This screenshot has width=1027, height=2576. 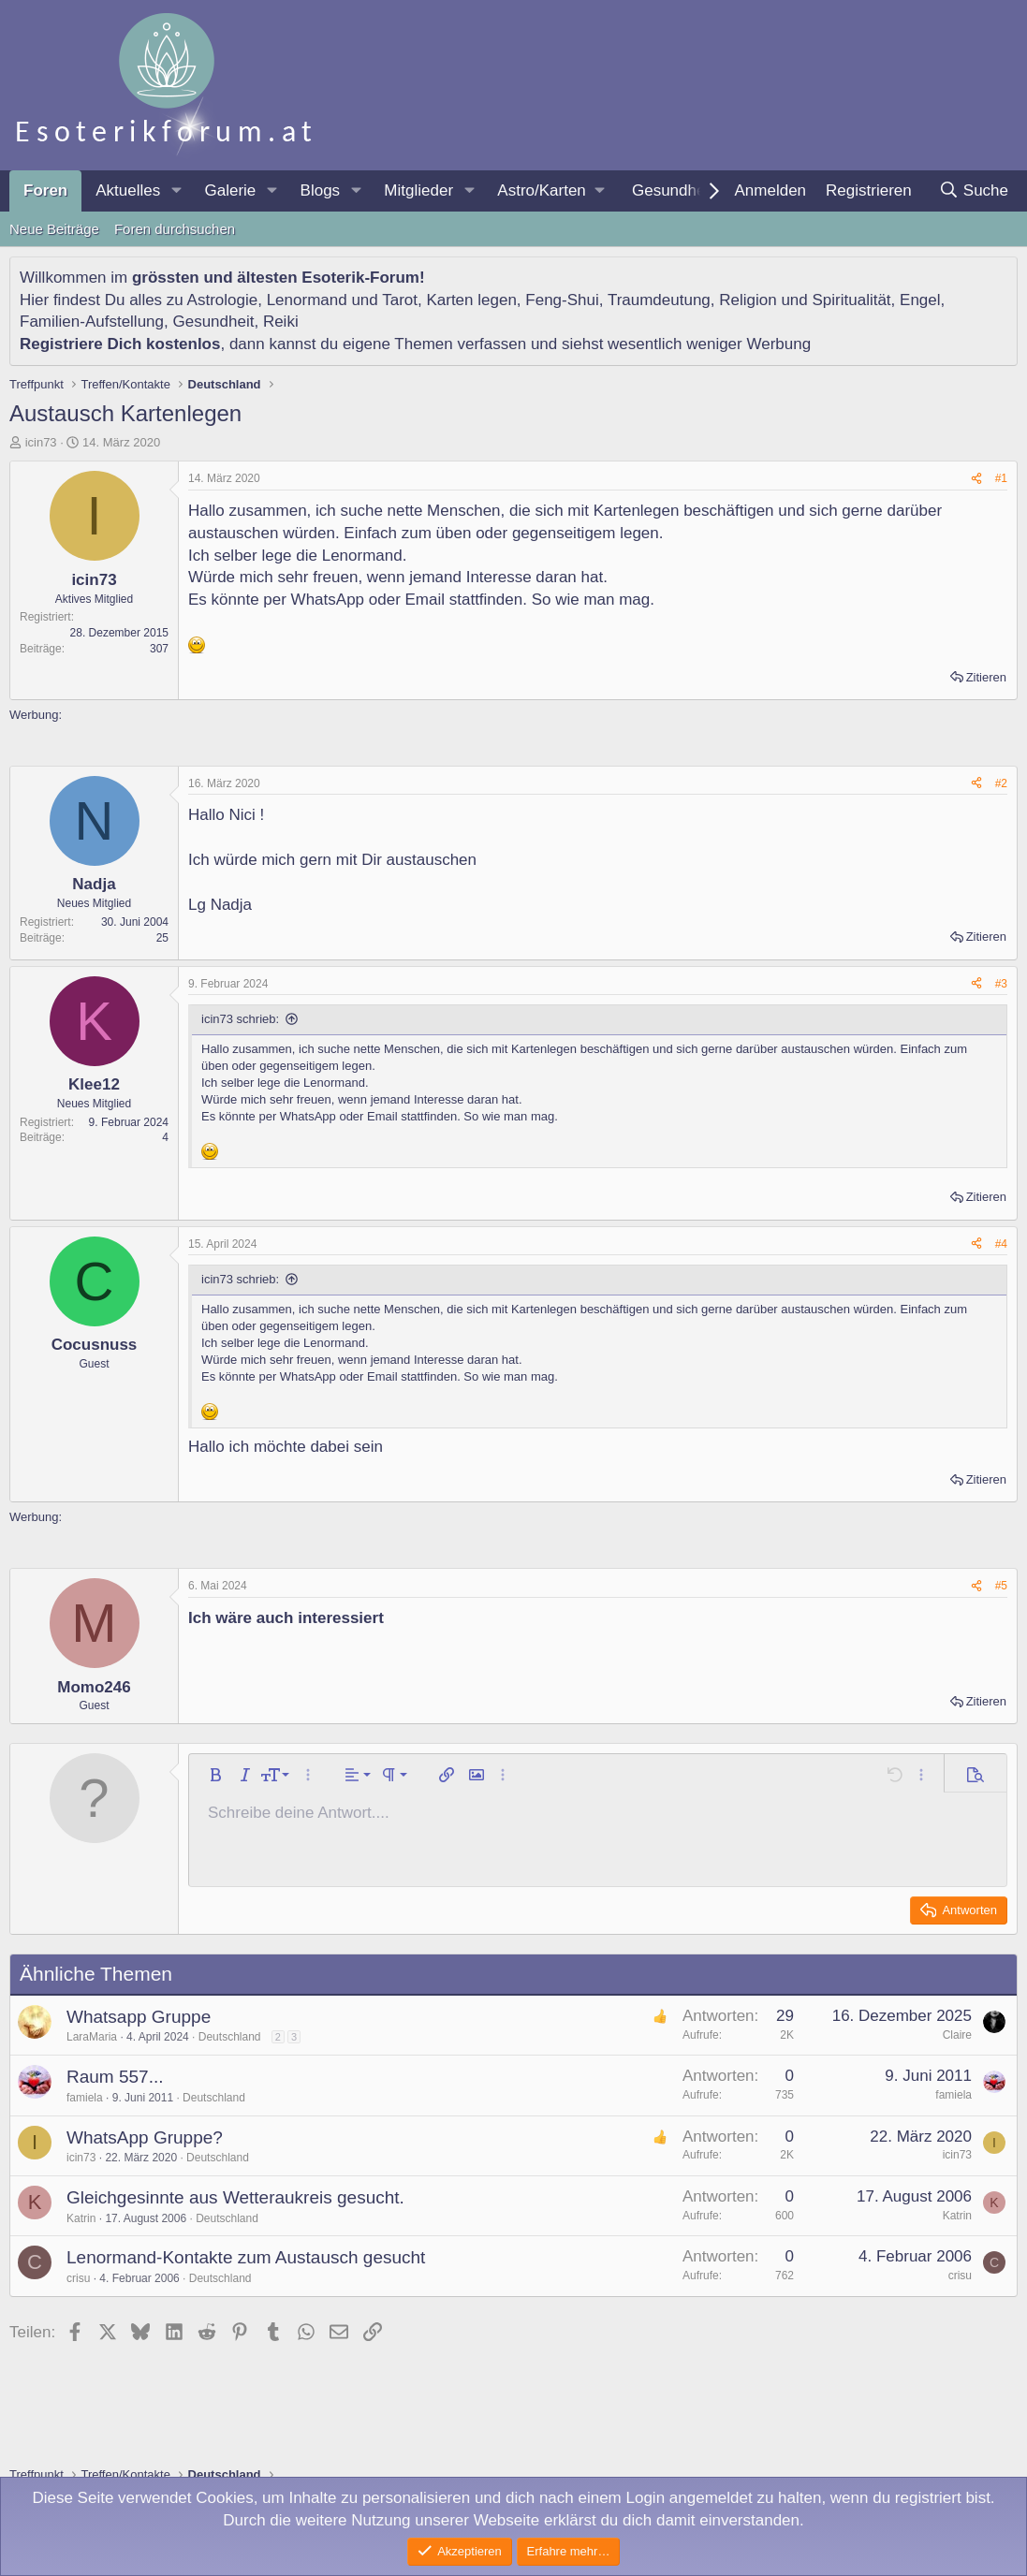 What do you see at coordinates (176, 191) in the screenshot?
I see `[button]` at bounding box center [176, 191].